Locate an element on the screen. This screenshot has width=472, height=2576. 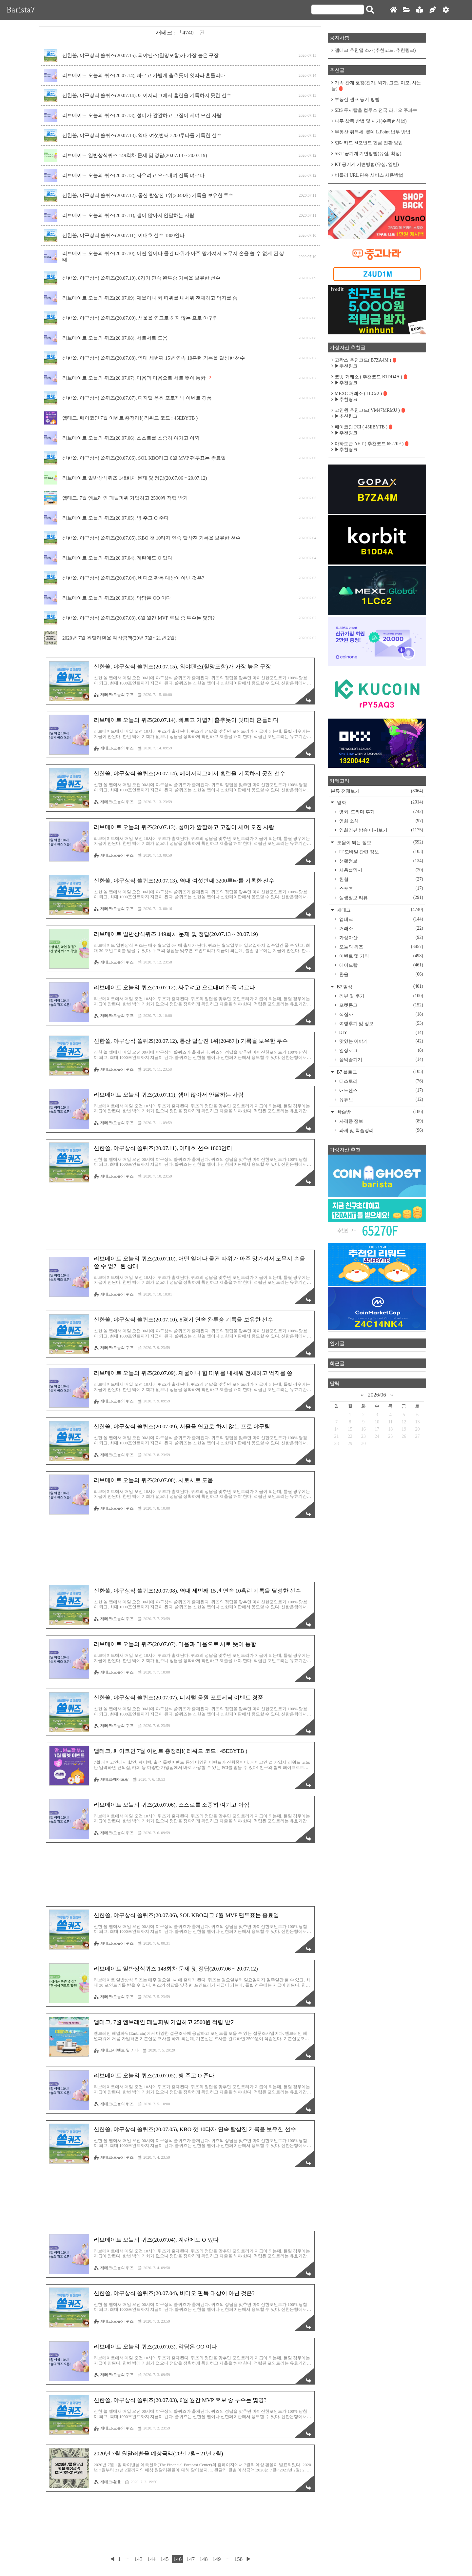
리브메이트 오늘의 퀴즈(20.07.06), 스스로를 소중히 여기고 아낌 is located at coordinates (131, 438).